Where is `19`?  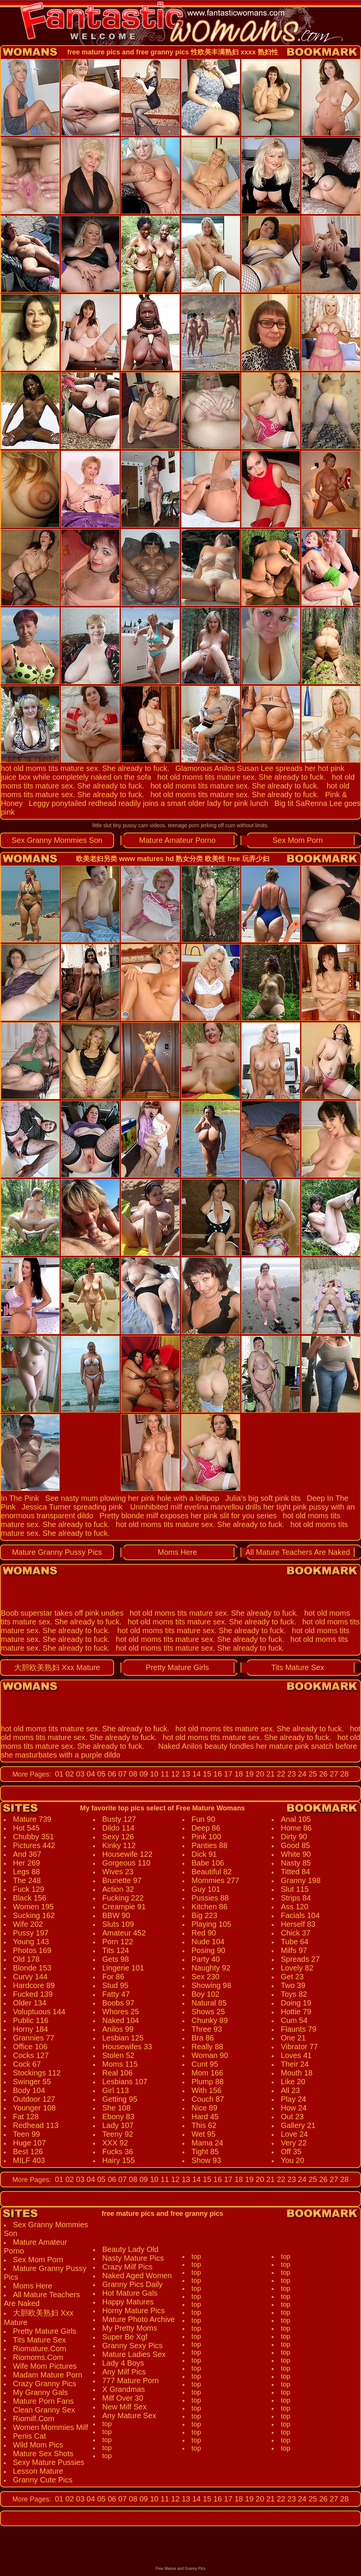 19 is located at coordinates (248, 1774).